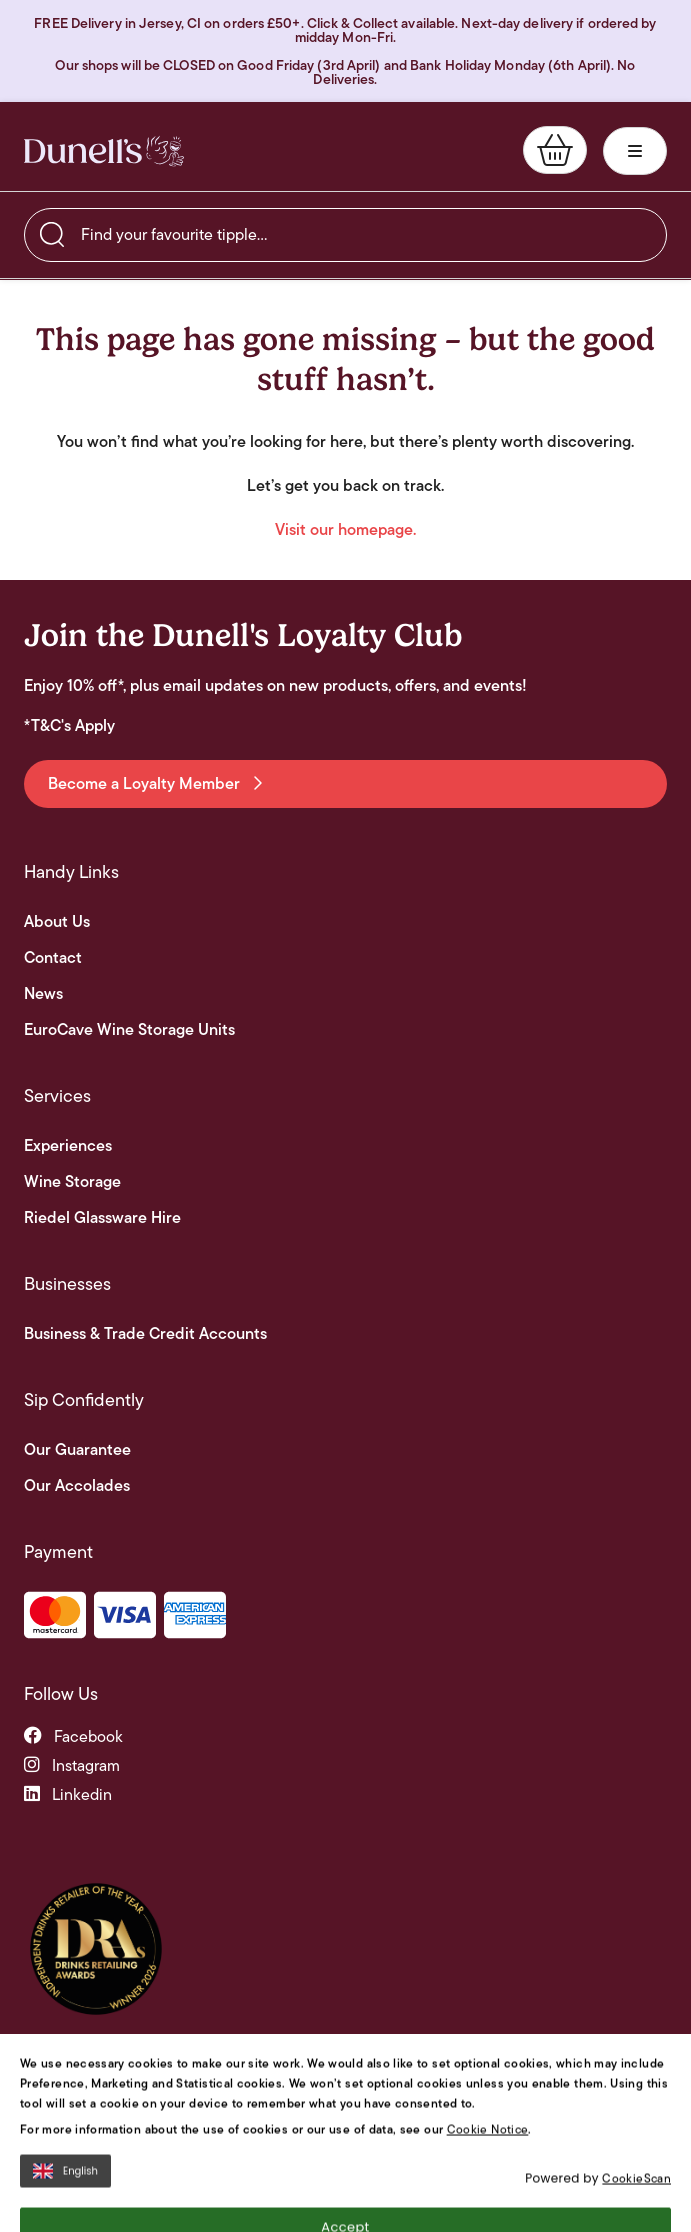 The width and height of the screenshot is (691, 2232). Describe the element at coordinates (636, 2098) in the screenshot. I see `CookieScan` at that location.